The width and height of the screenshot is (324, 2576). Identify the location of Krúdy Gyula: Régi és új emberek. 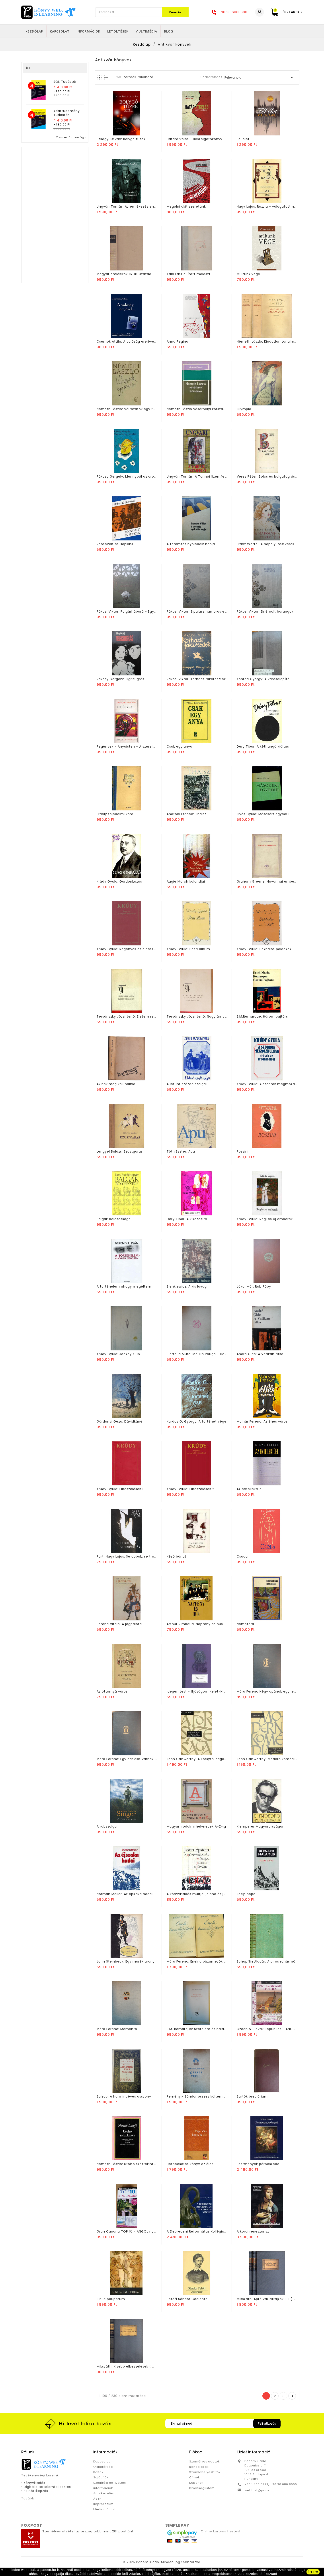
(265, 1220).